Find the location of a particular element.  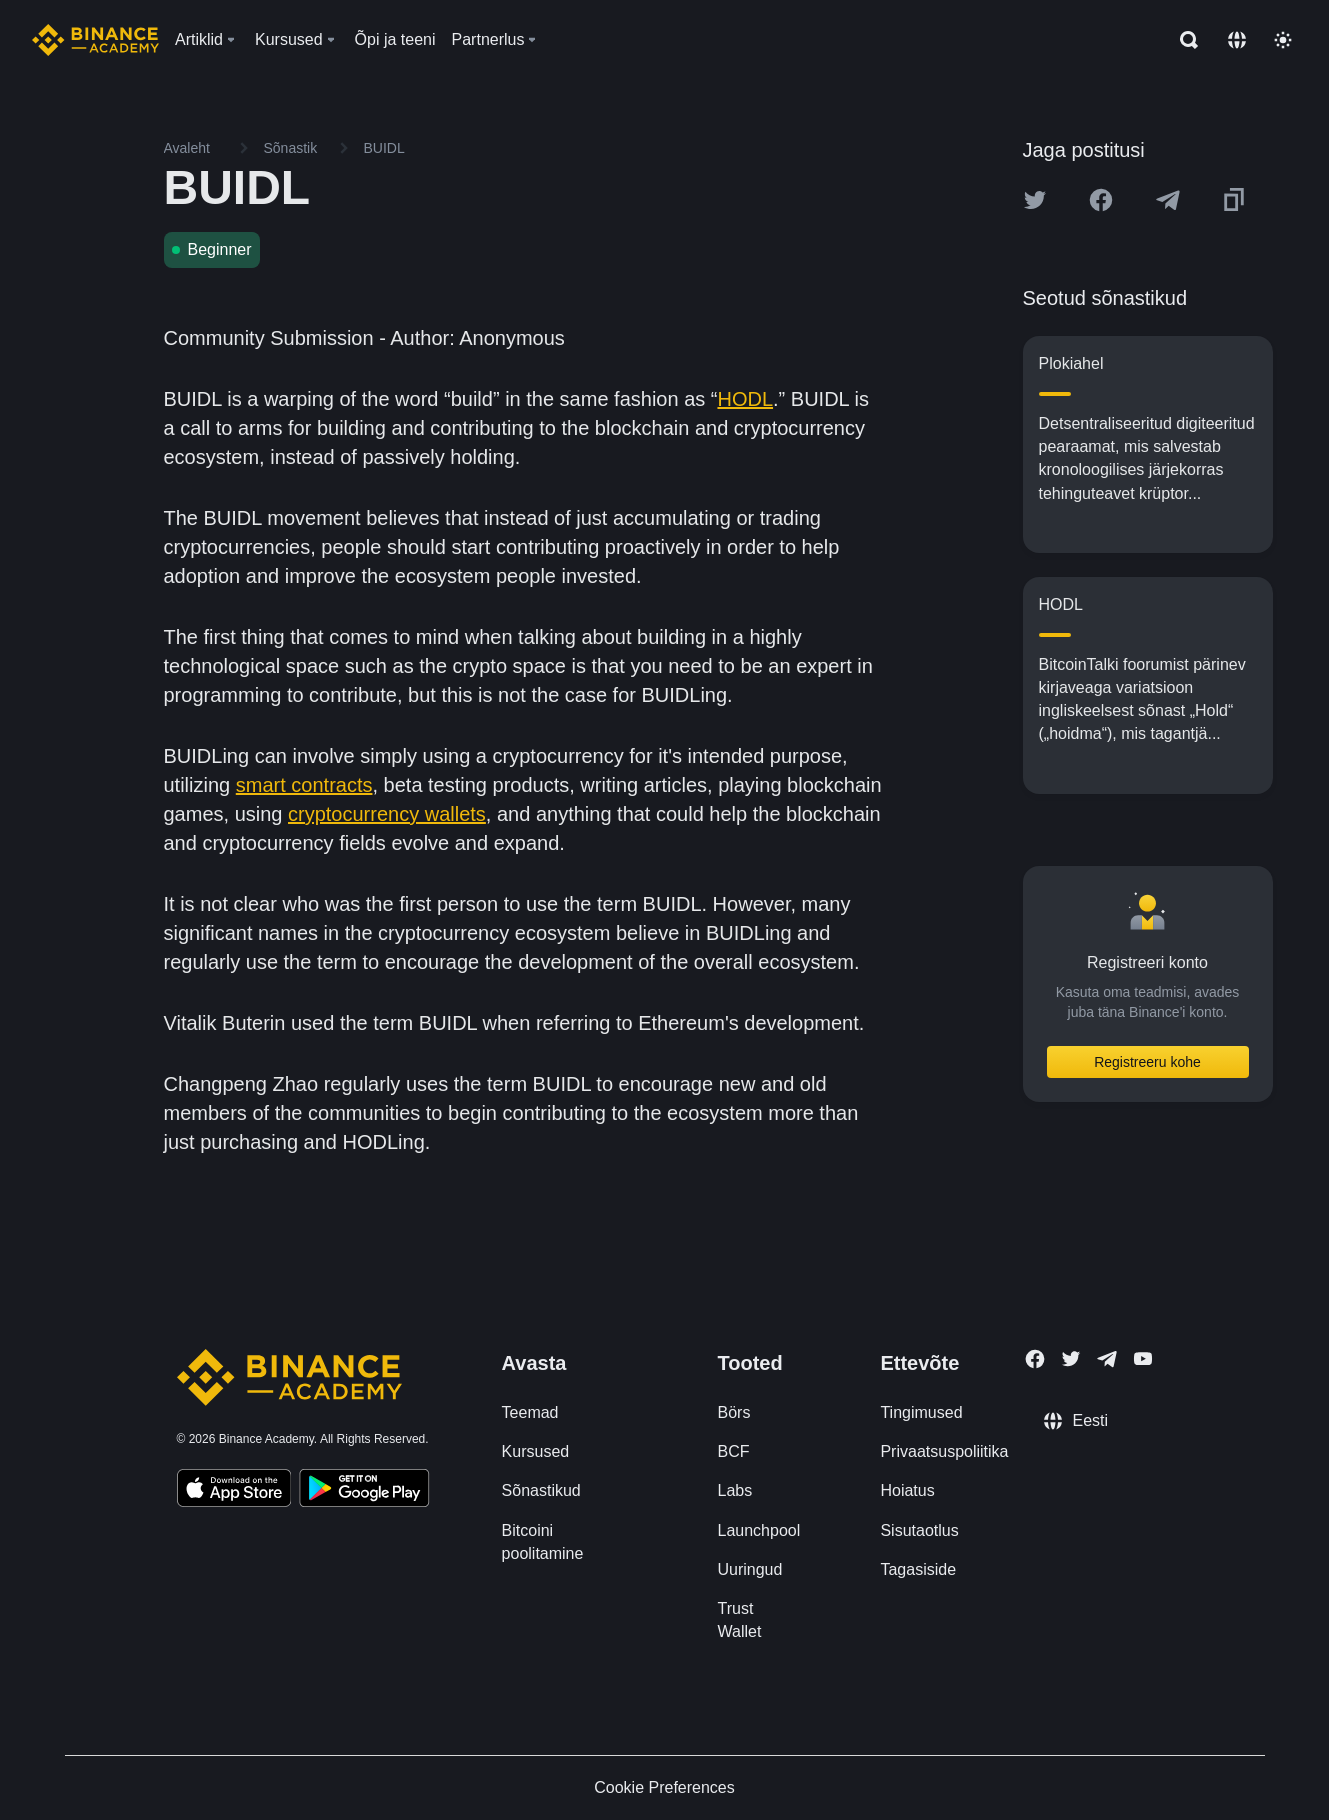

Privaatsuspoliitika is located at coordinates (944, 1451).